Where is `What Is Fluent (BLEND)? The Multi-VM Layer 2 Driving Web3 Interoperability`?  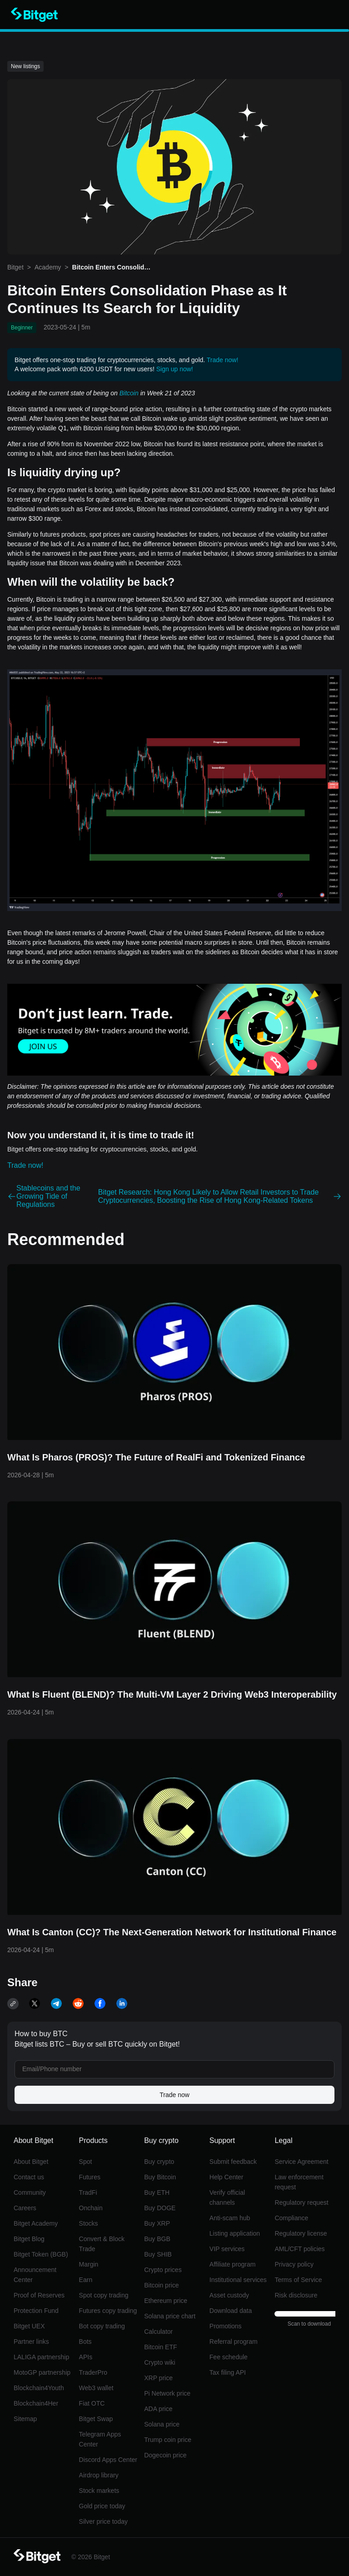 What Is Fluent (BLEND)? The Multi-VM Layer 2 Driving Web3 Interoperability is located at coordinates (172, 1694).